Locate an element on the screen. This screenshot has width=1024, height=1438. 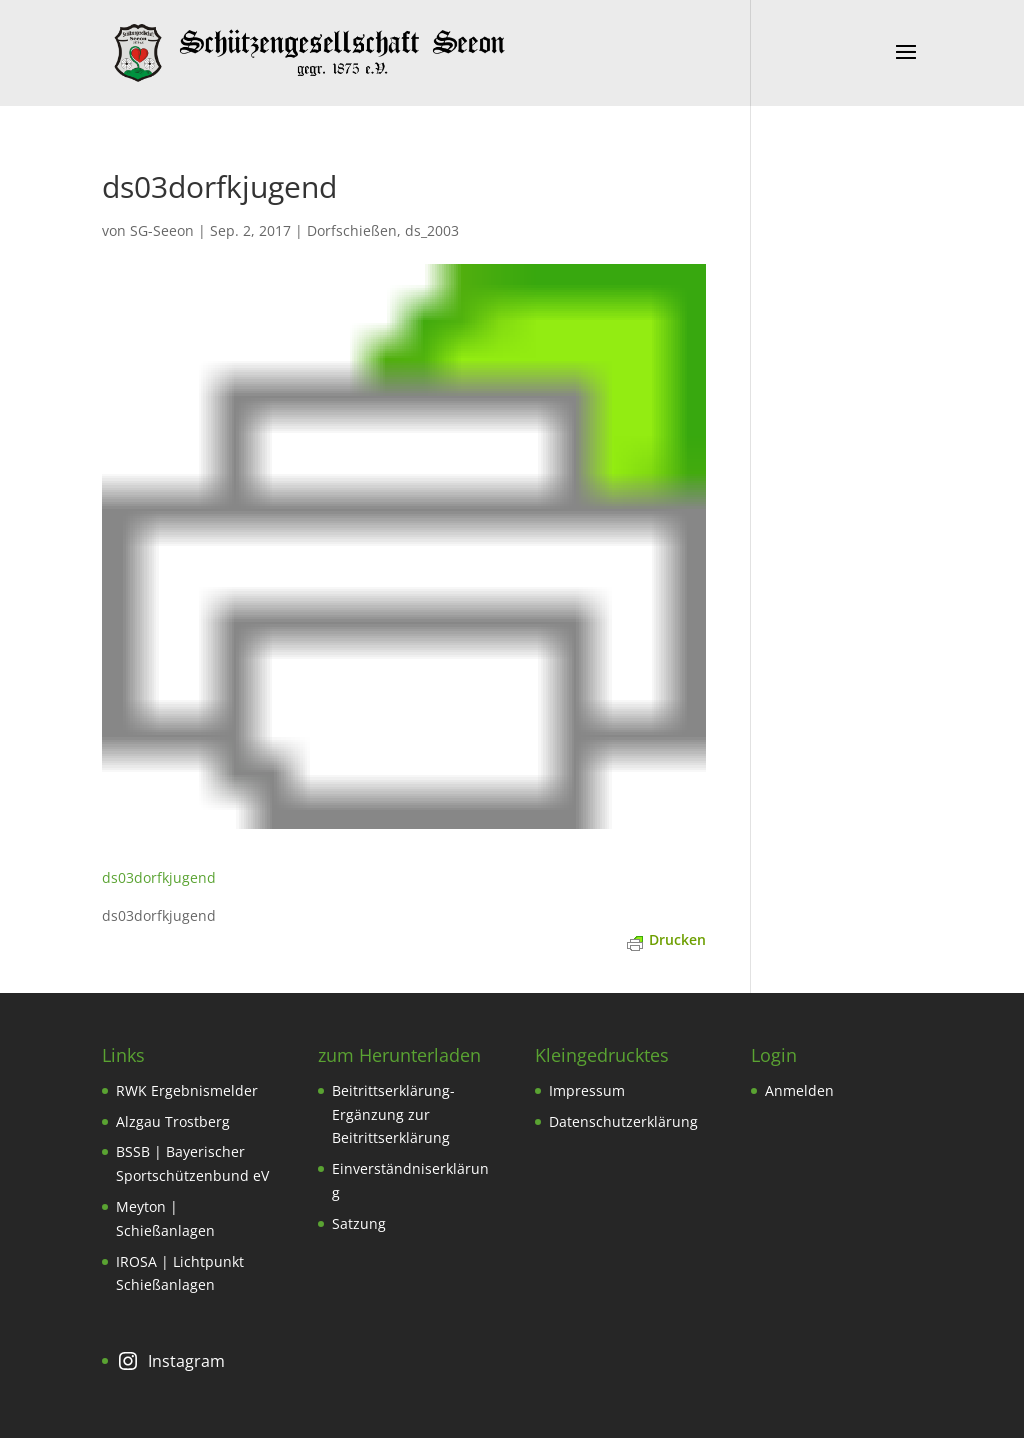
Alzgau Trostberg is located at coordinates (173, 1121).